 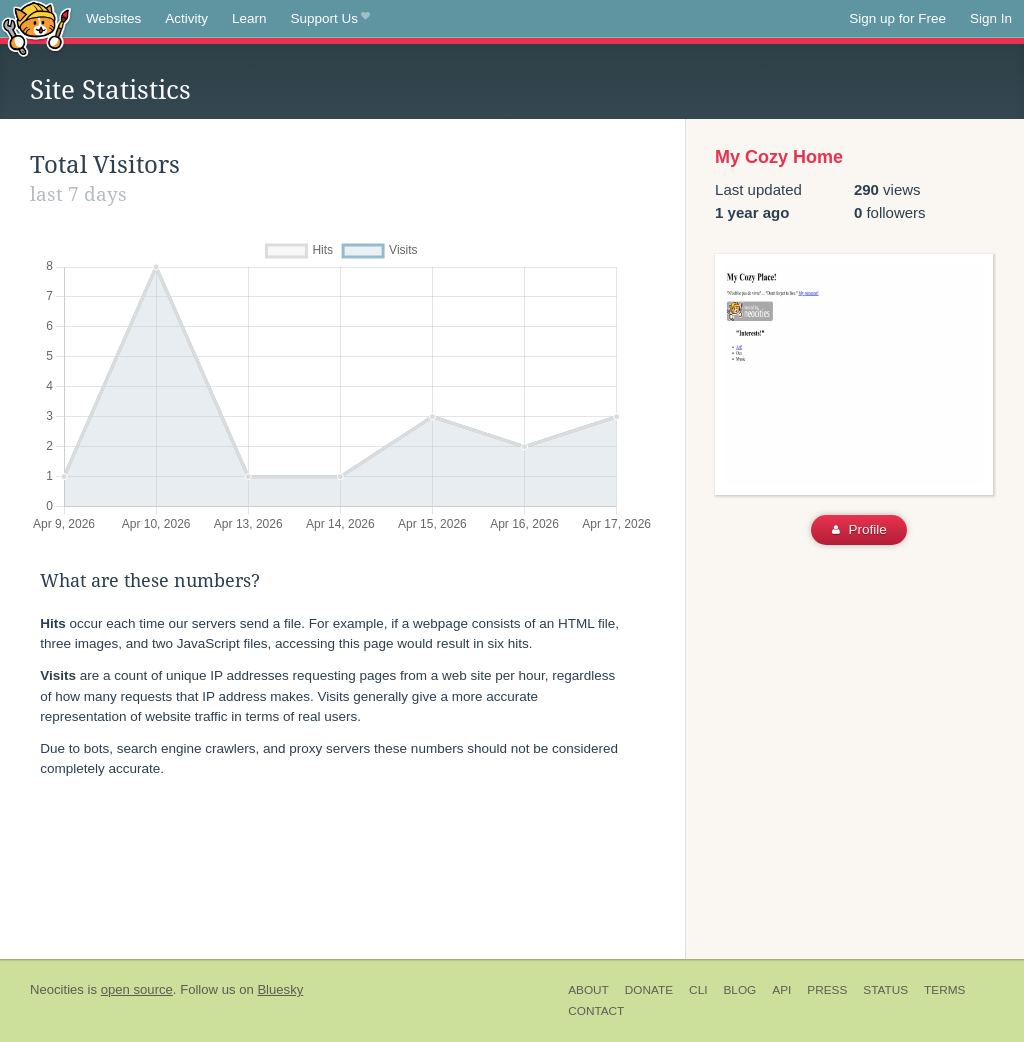 What do you see at coordinates (249, 18) in the screenshot?
I see `Learn` at bounding box center [249, 18].